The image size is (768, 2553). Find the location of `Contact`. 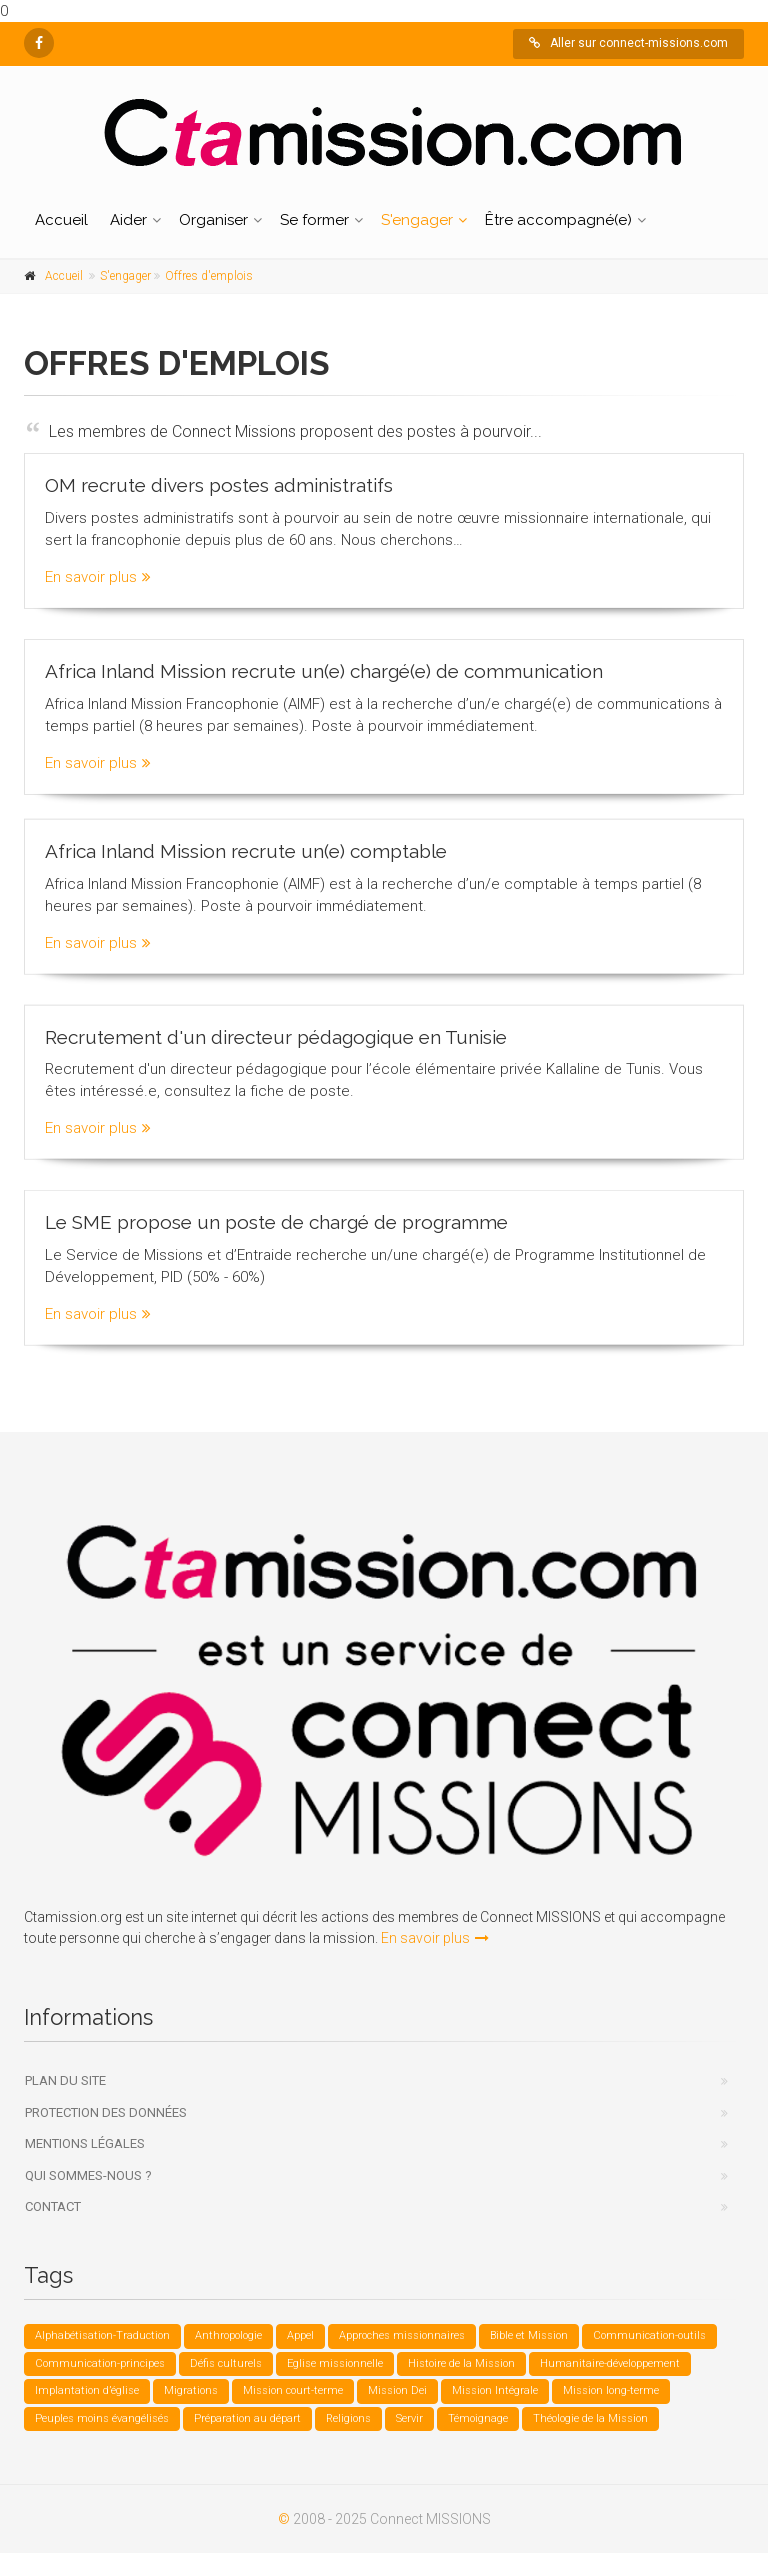

Contact is located at coordinates (53, 2206).